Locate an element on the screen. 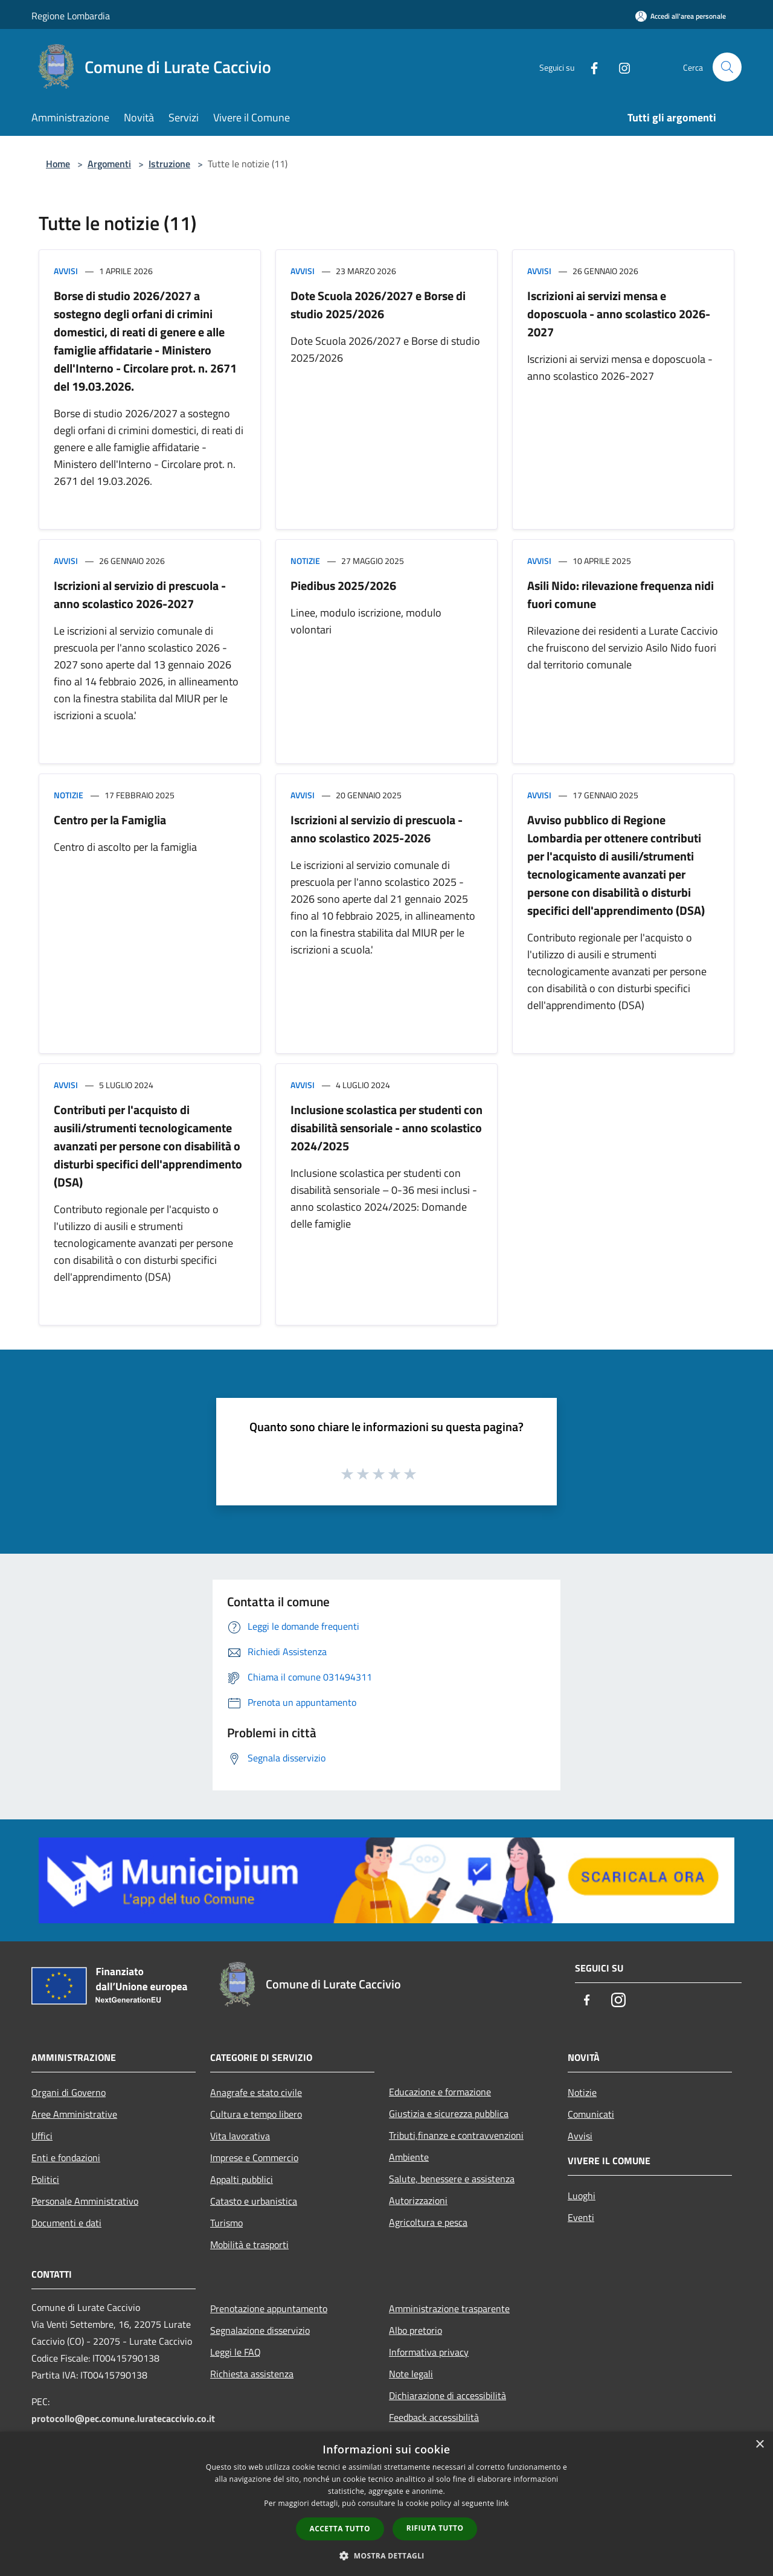 The width and height of the screenshot is (773, 2576). Inclusione scolastica per studenti con disabilità sensoriale - anno scolastico 2024/2025 is located at coordinates (386, 1127).